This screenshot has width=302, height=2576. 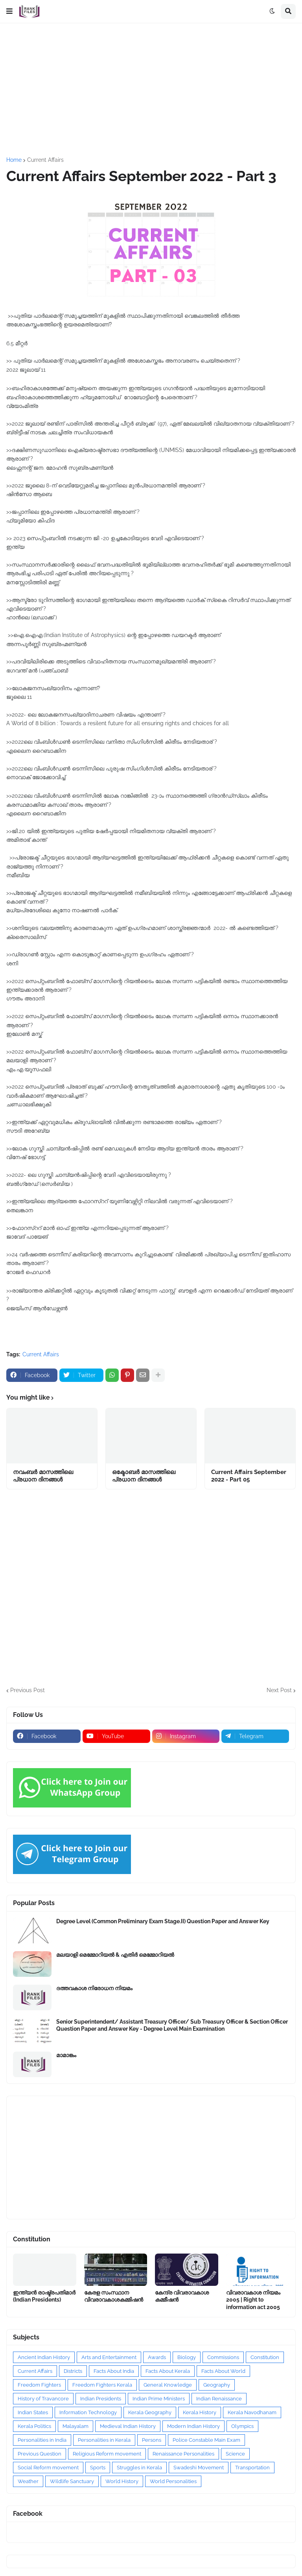 I want to click on Wildlife Sanctuary, so click(x=72, y=2481).